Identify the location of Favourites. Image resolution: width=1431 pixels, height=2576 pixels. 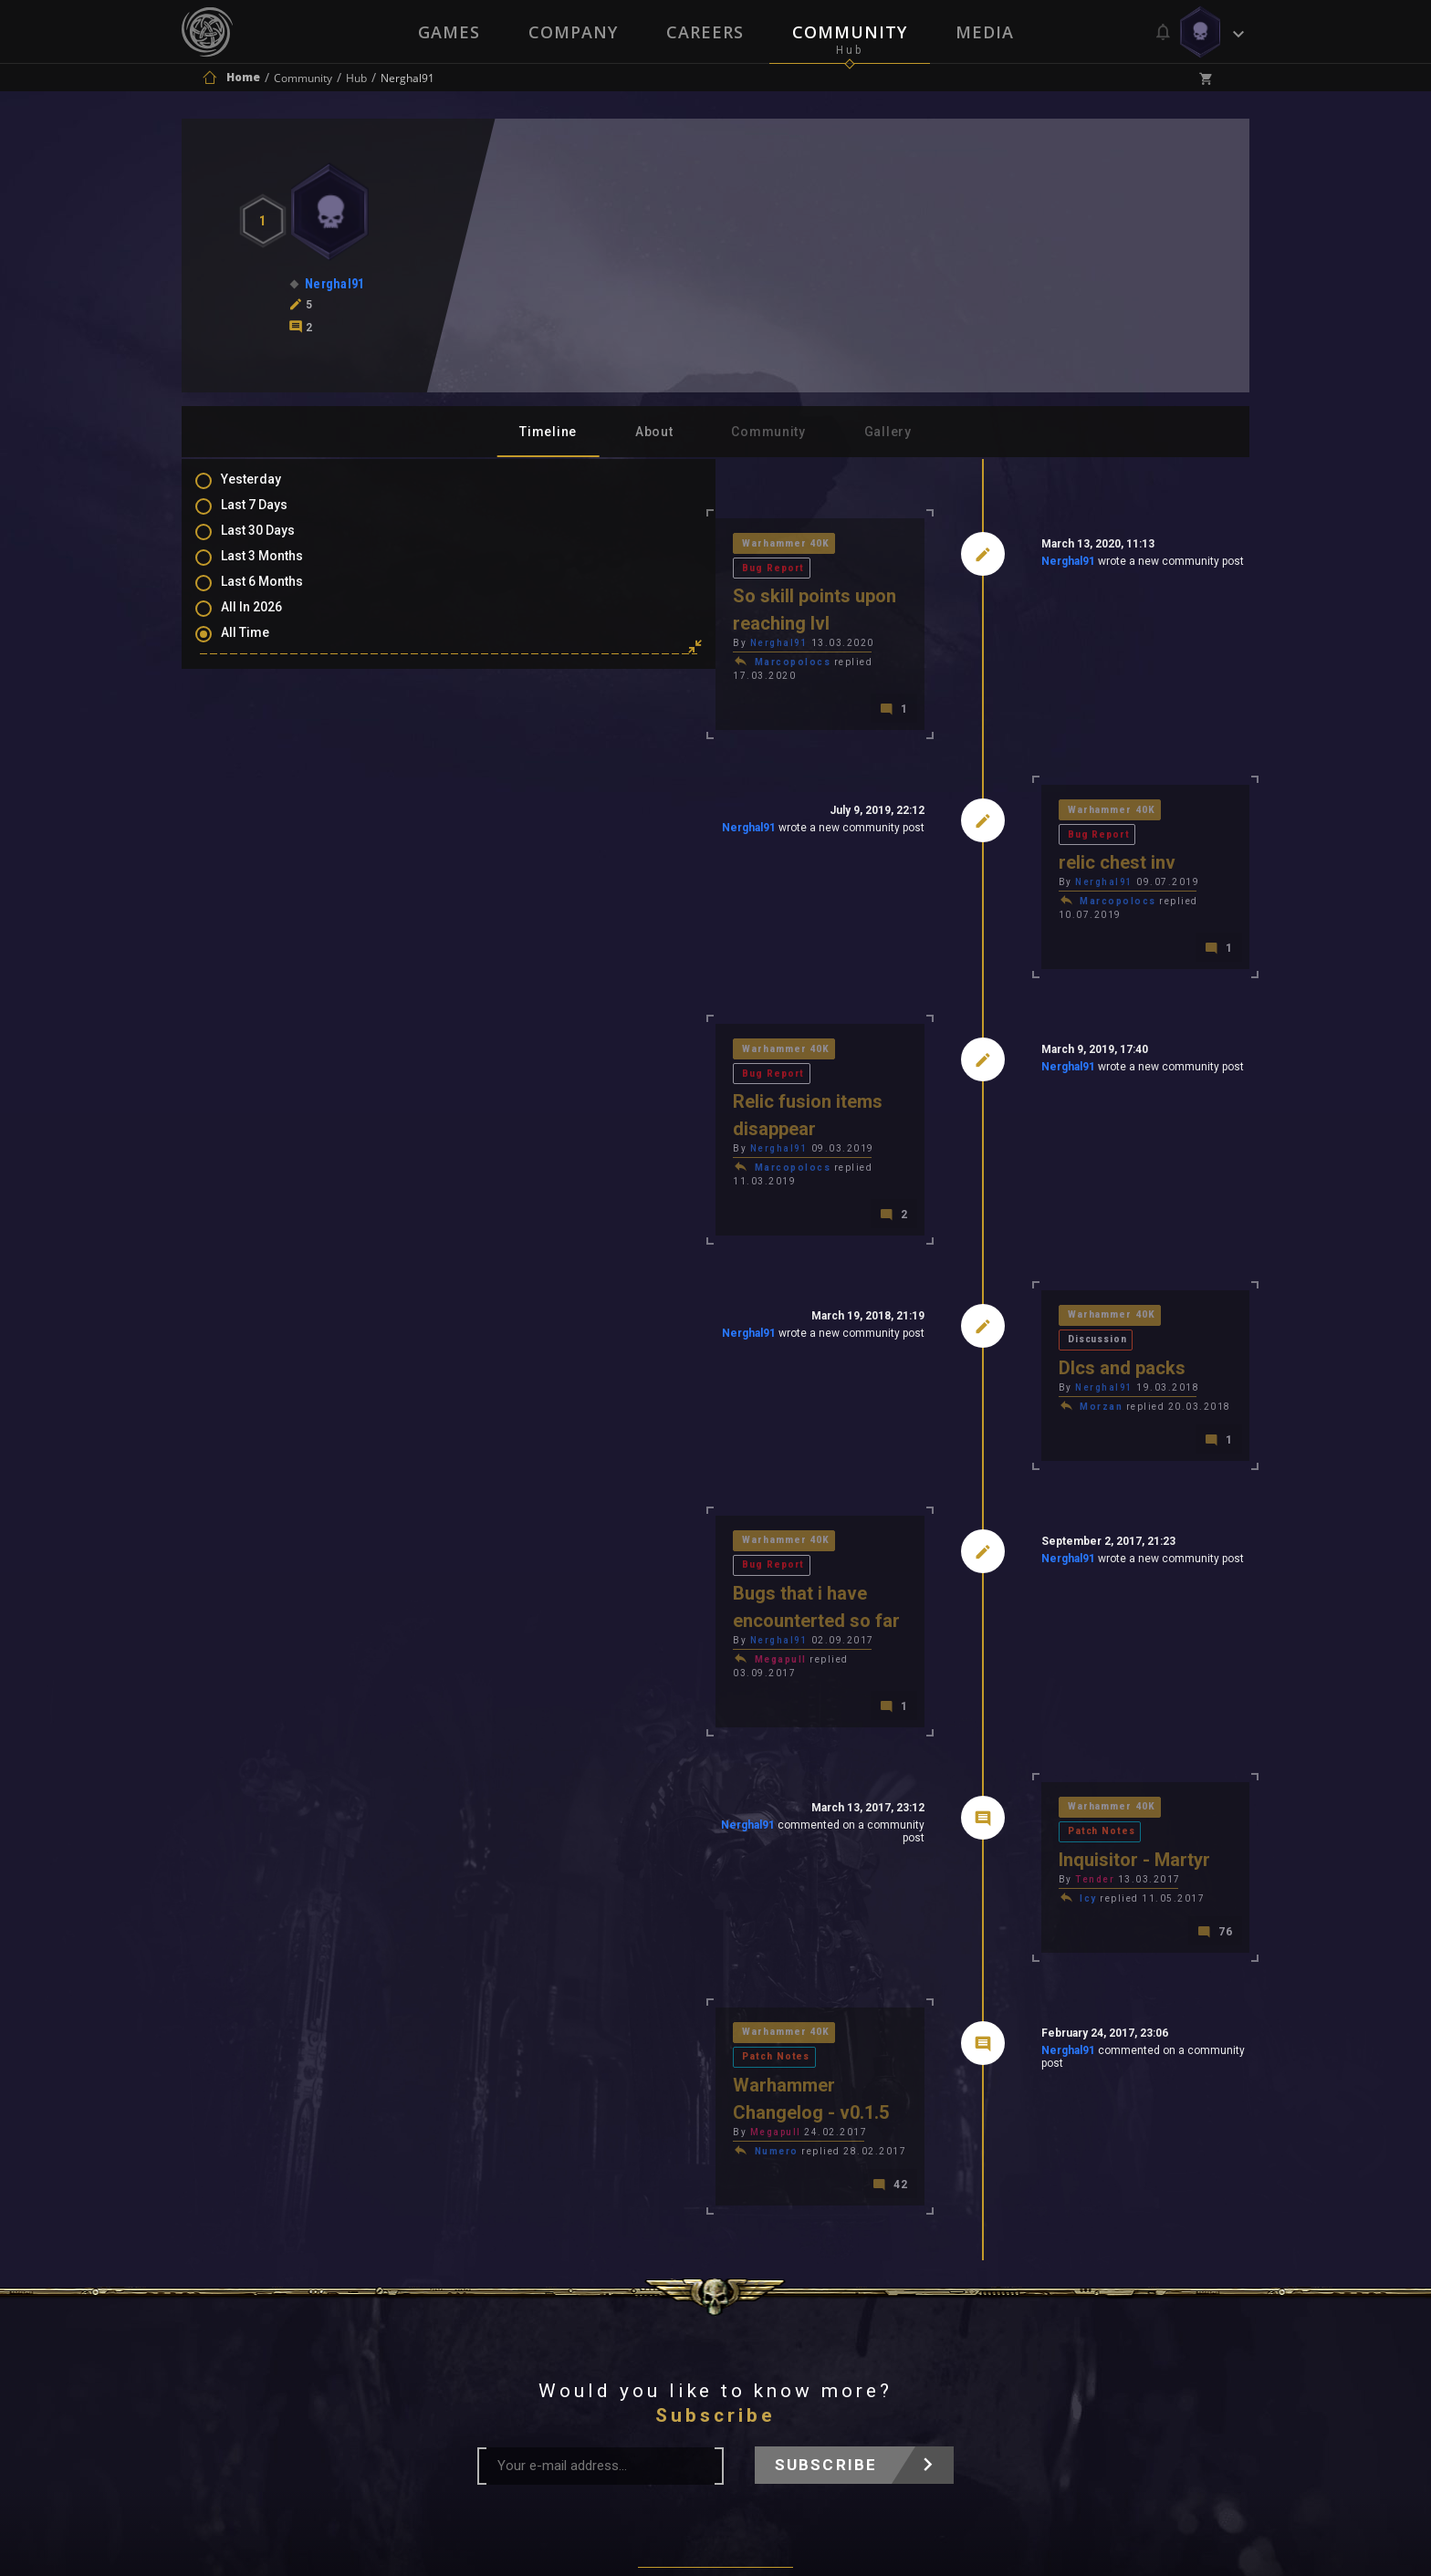
(271, 771).